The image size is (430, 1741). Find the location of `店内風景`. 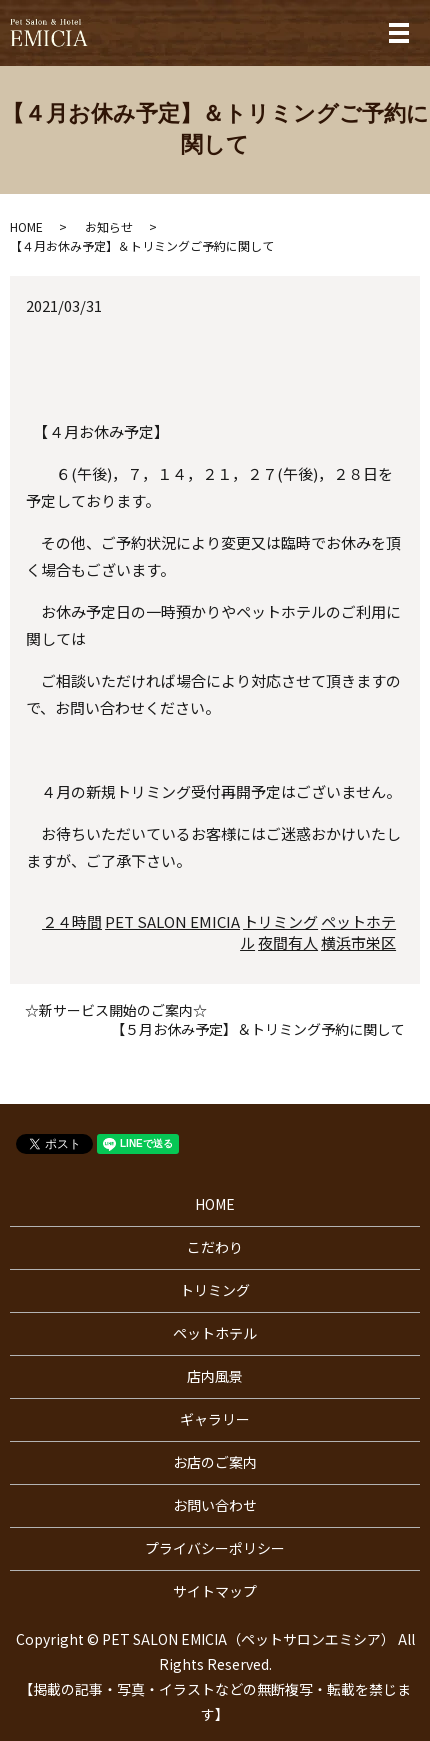

店内風景 is located at coordinates (215, 1376).